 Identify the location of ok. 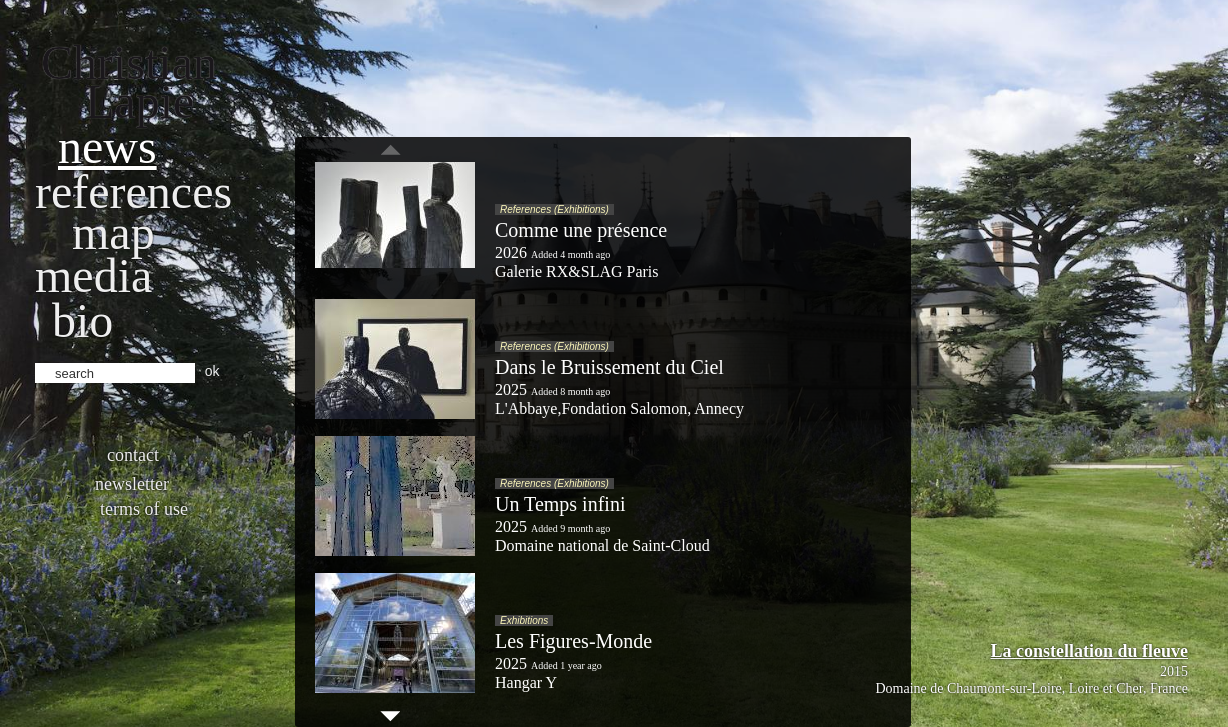
(212, 371).